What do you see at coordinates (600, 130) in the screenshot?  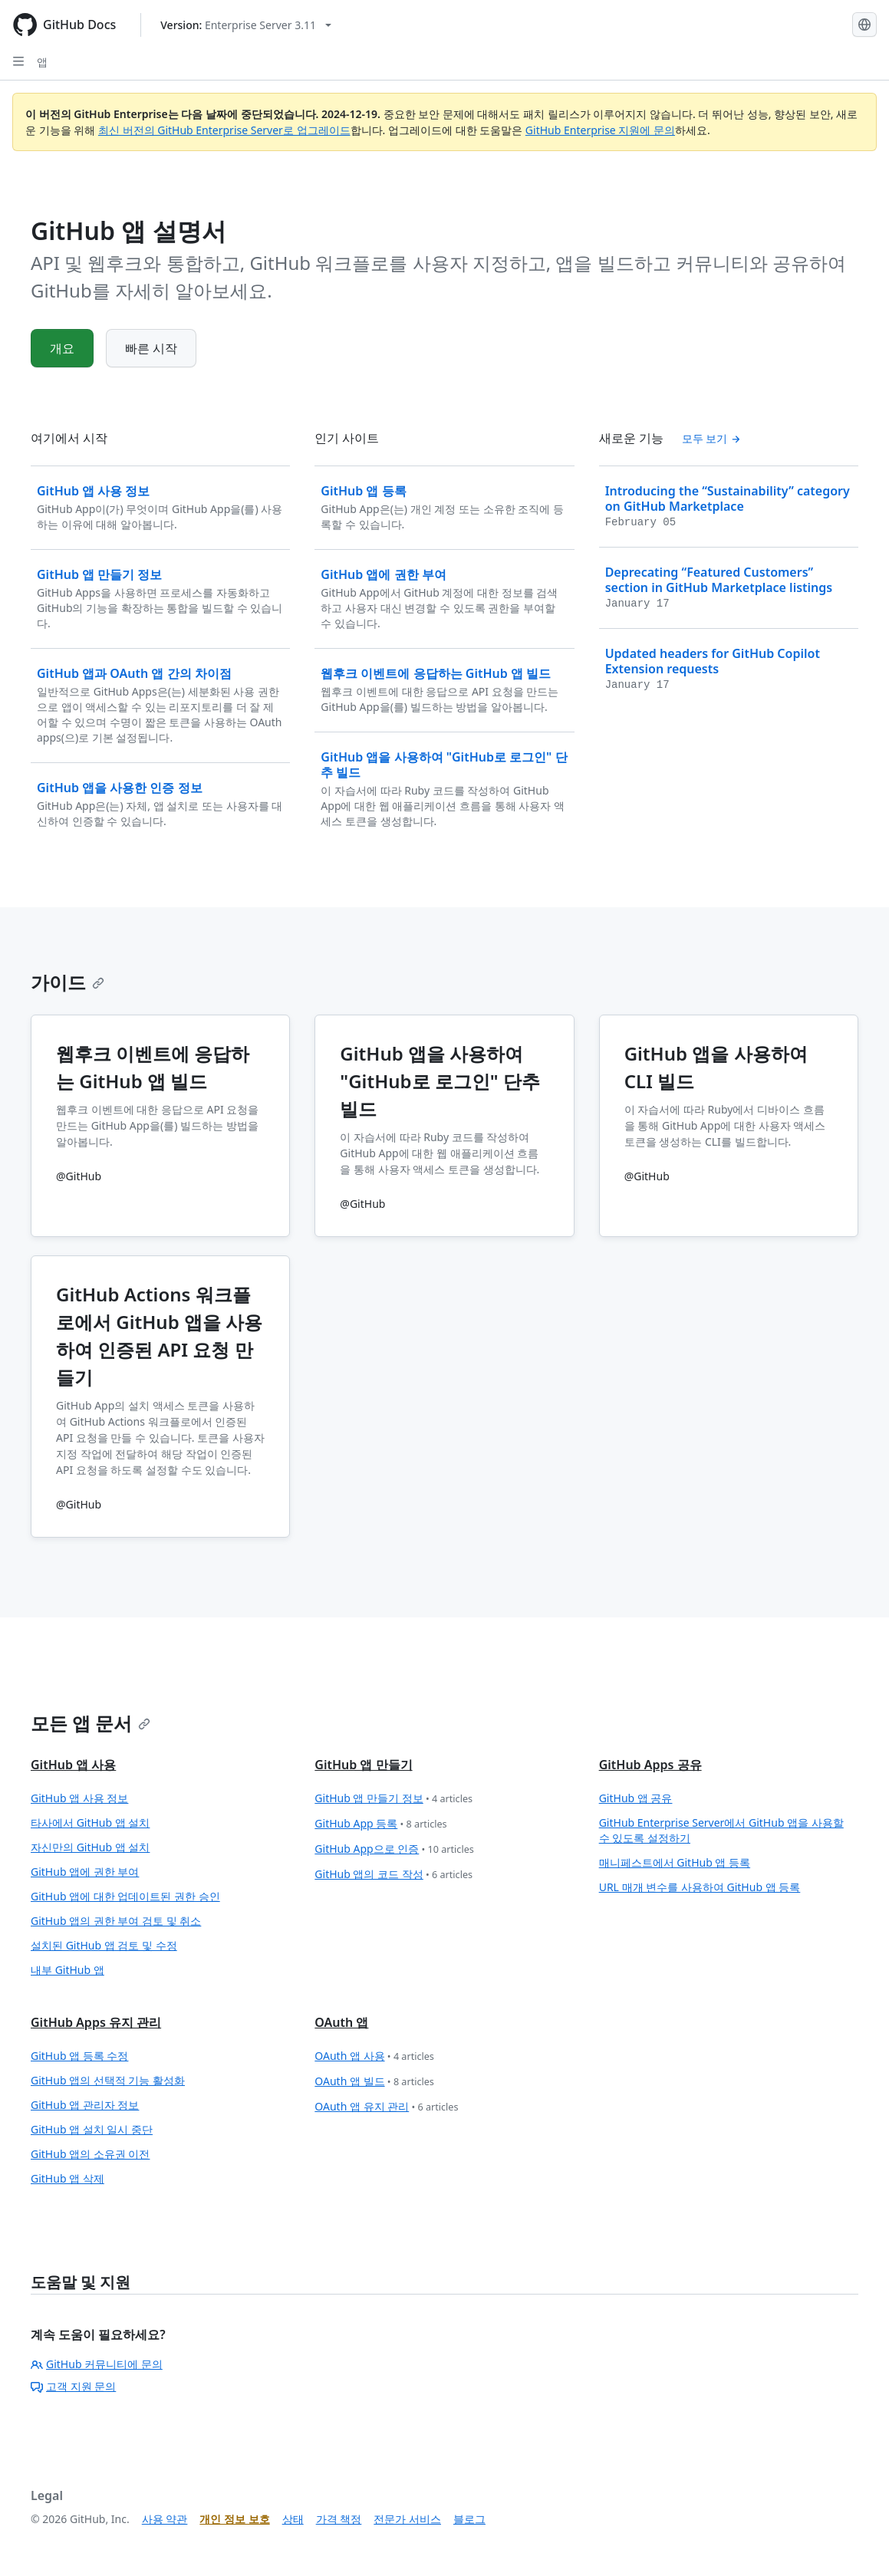 I see `GitHub Enterprise 지원에 문의` at bounding box center [600, 130].